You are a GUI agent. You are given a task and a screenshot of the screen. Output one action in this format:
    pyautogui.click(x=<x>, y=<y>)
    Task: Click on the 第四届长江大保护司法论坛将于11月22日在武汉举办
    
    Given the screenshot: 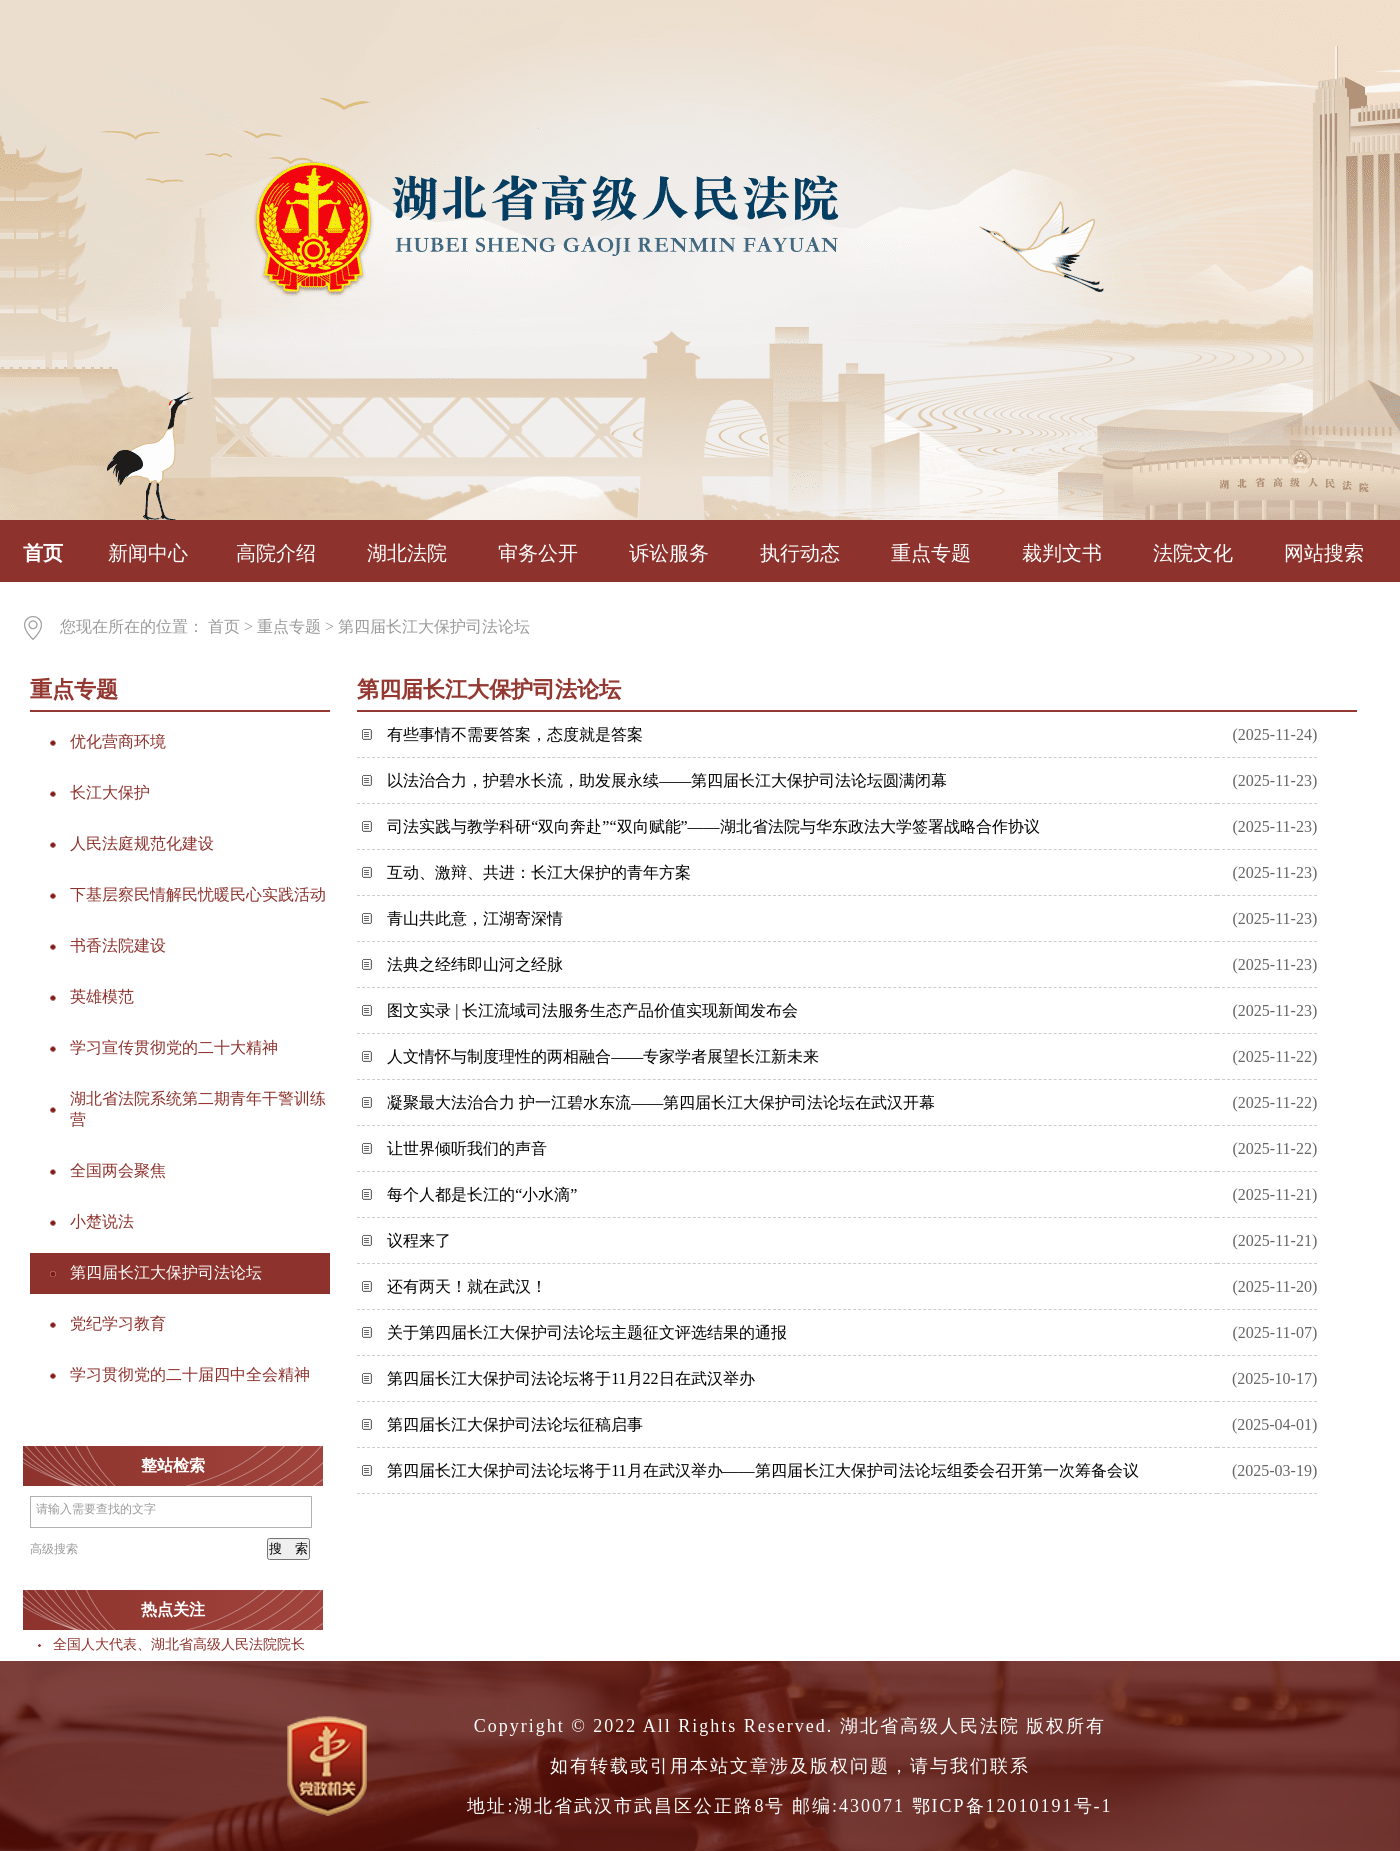 What is the action you would take?
    pyautogui.click(x=570, y=1378)
    